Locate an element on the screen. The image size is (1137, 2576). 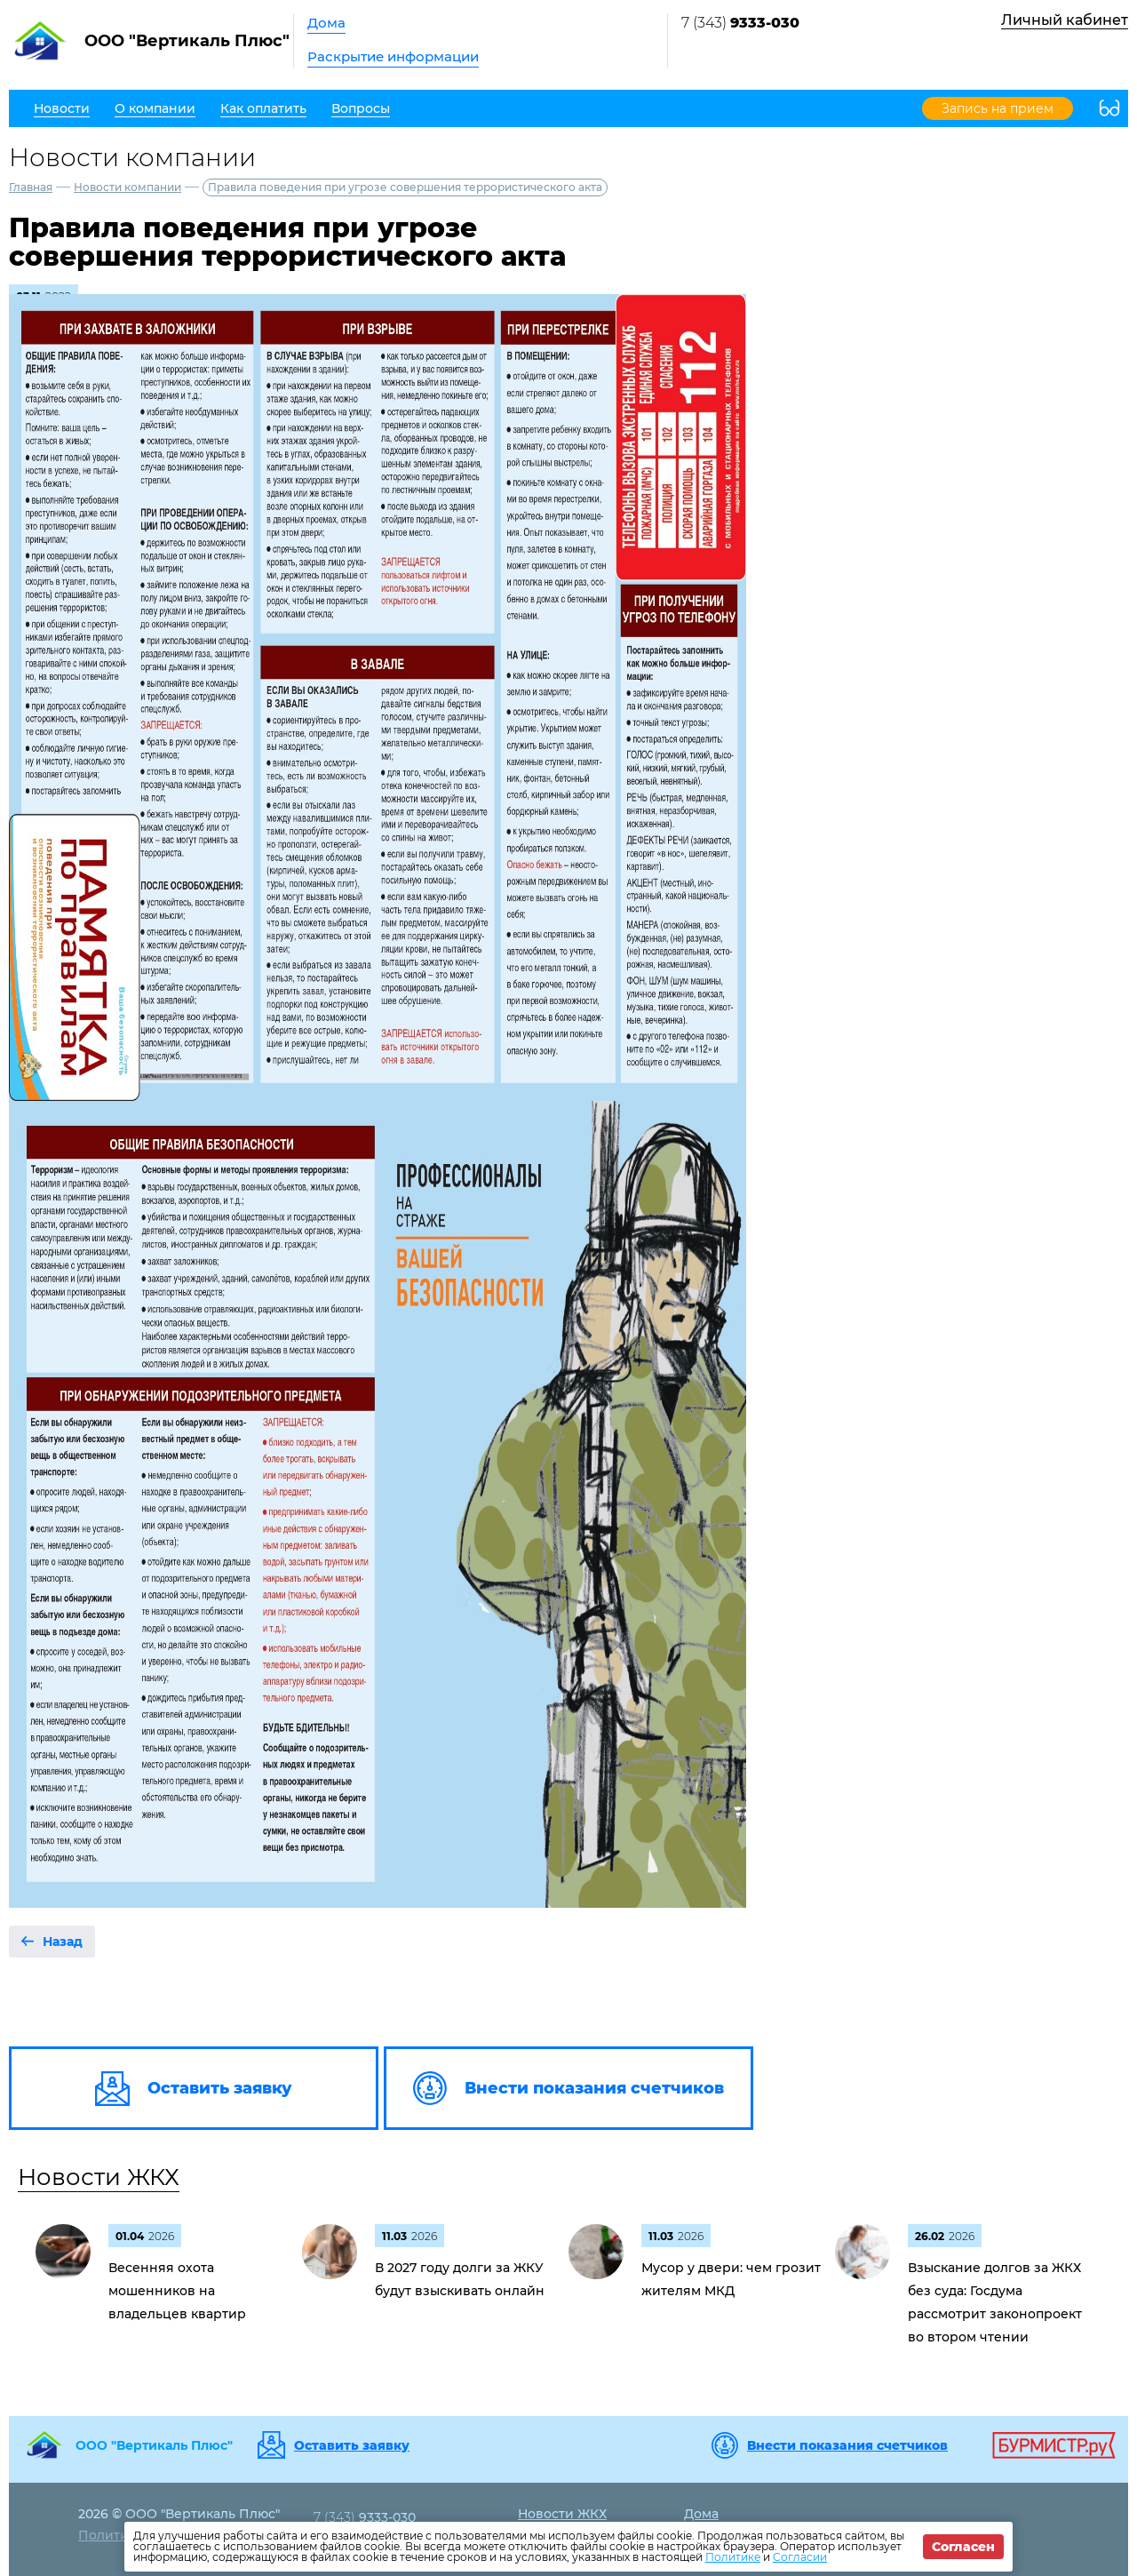
Новости компании is located at coordinates (127, 187).